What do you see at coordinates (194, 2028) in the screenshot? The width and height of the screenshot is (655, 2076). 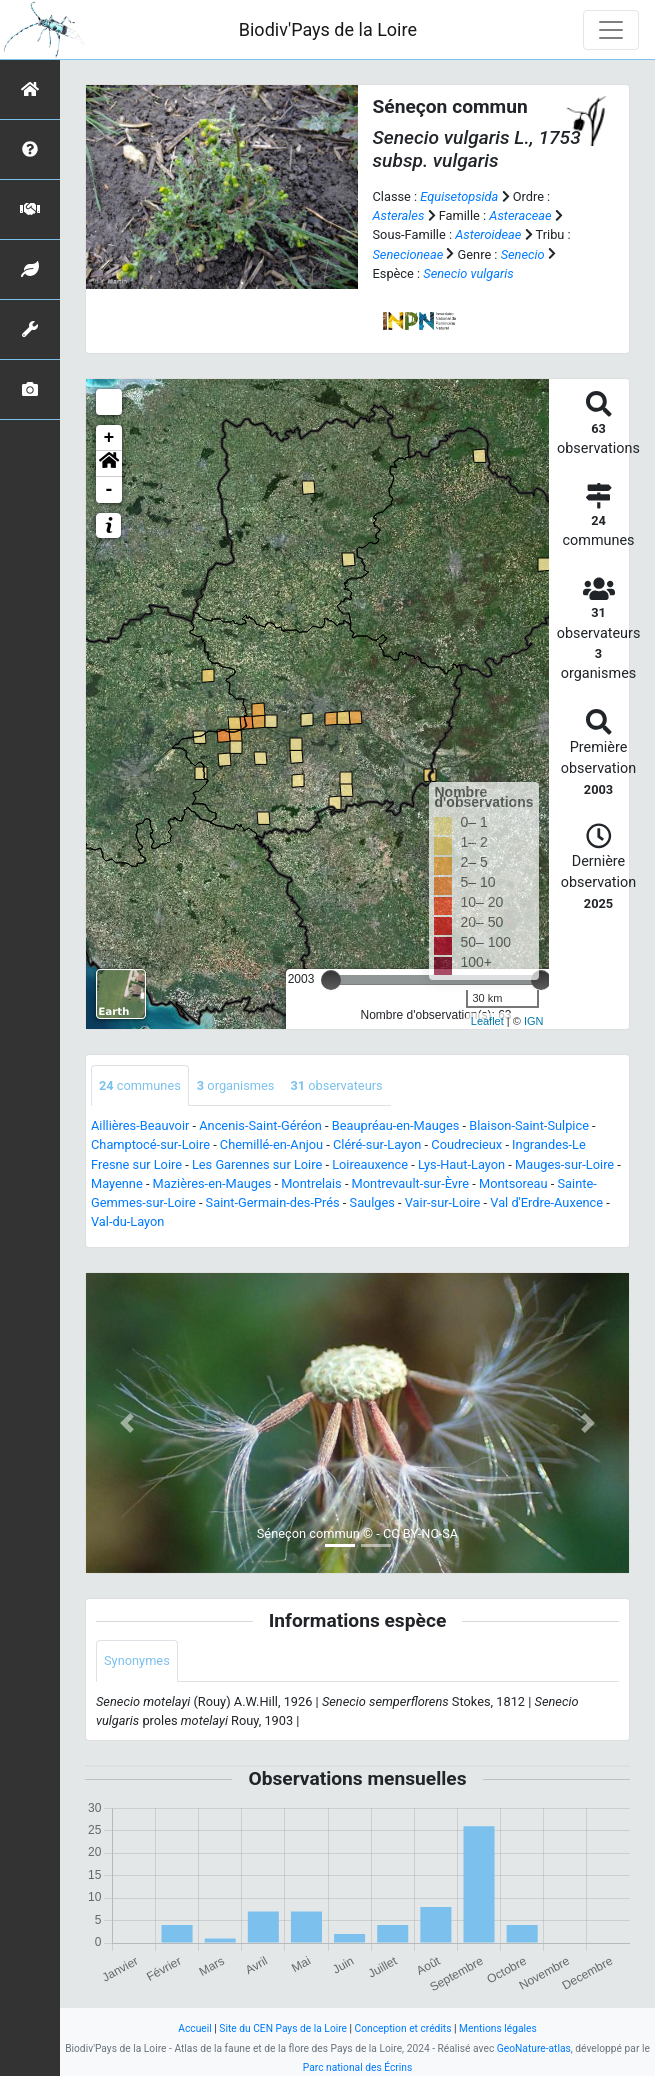 I see `Accueil` at bounding box center [194, 2028].